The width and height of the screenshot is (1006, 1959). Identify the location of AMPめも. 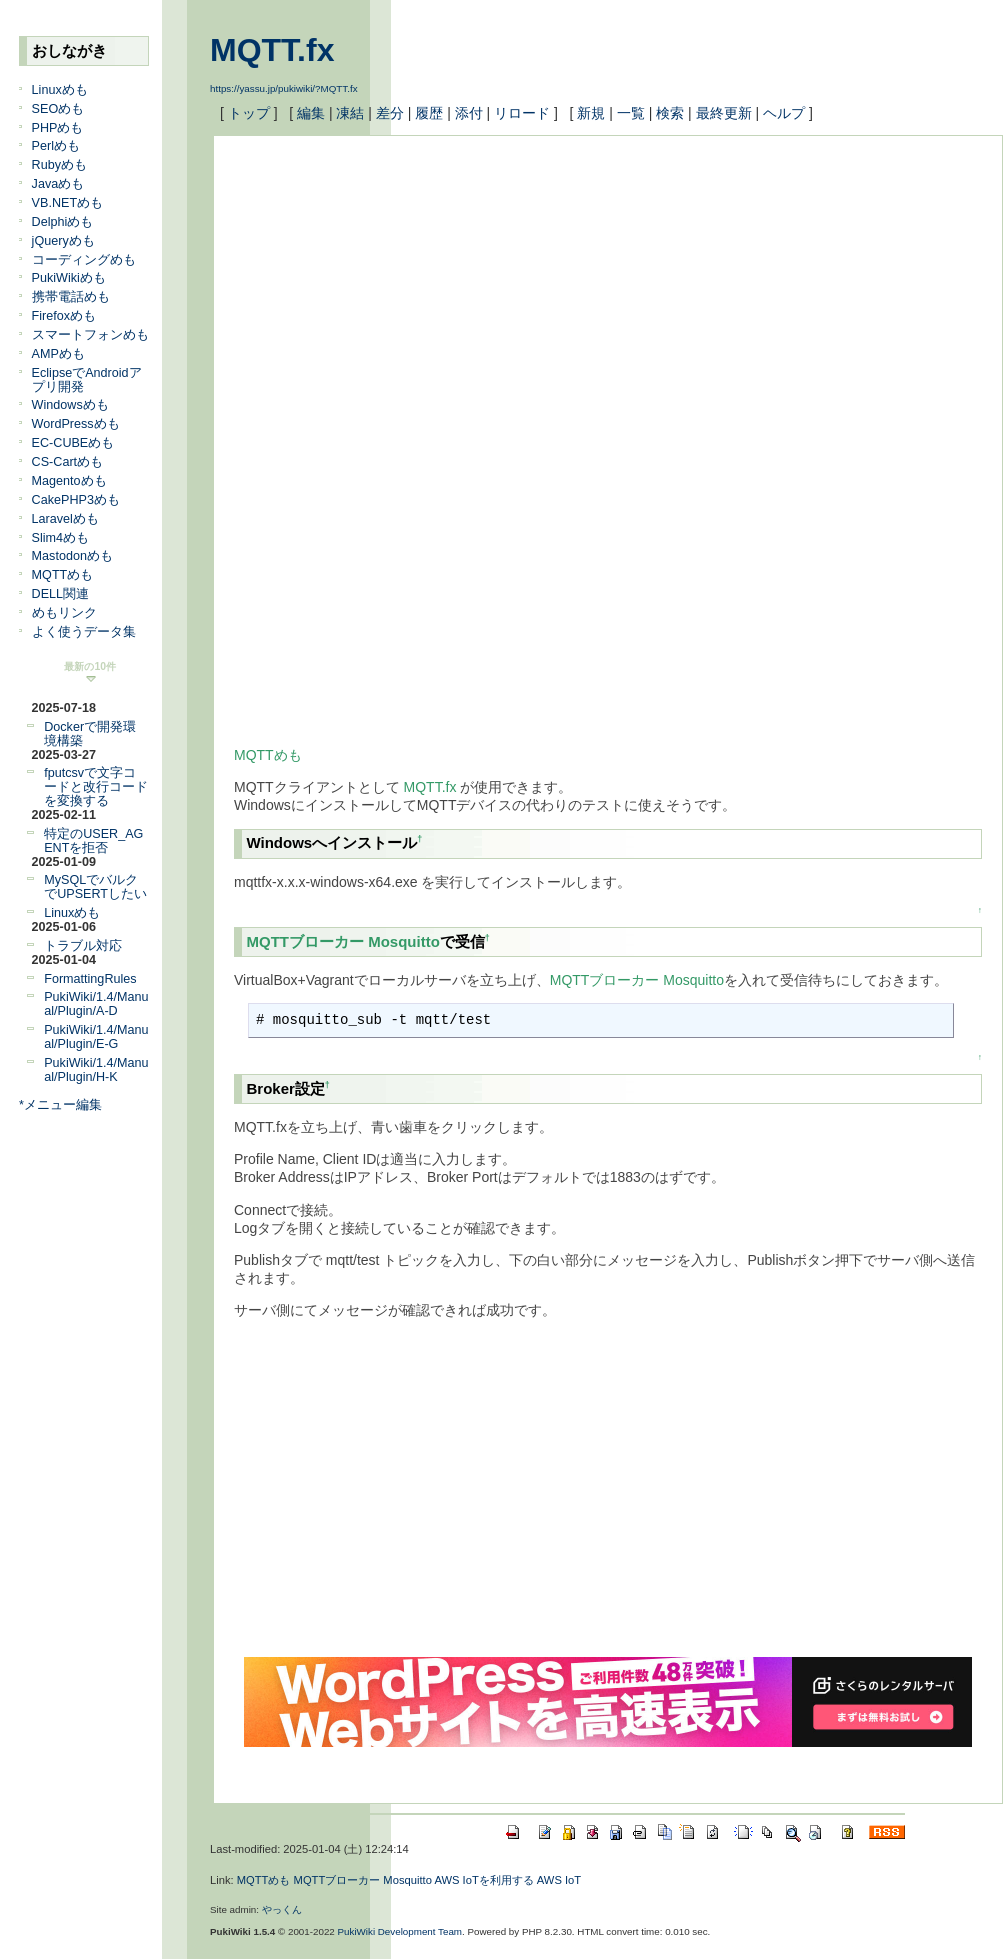
(58, 354).